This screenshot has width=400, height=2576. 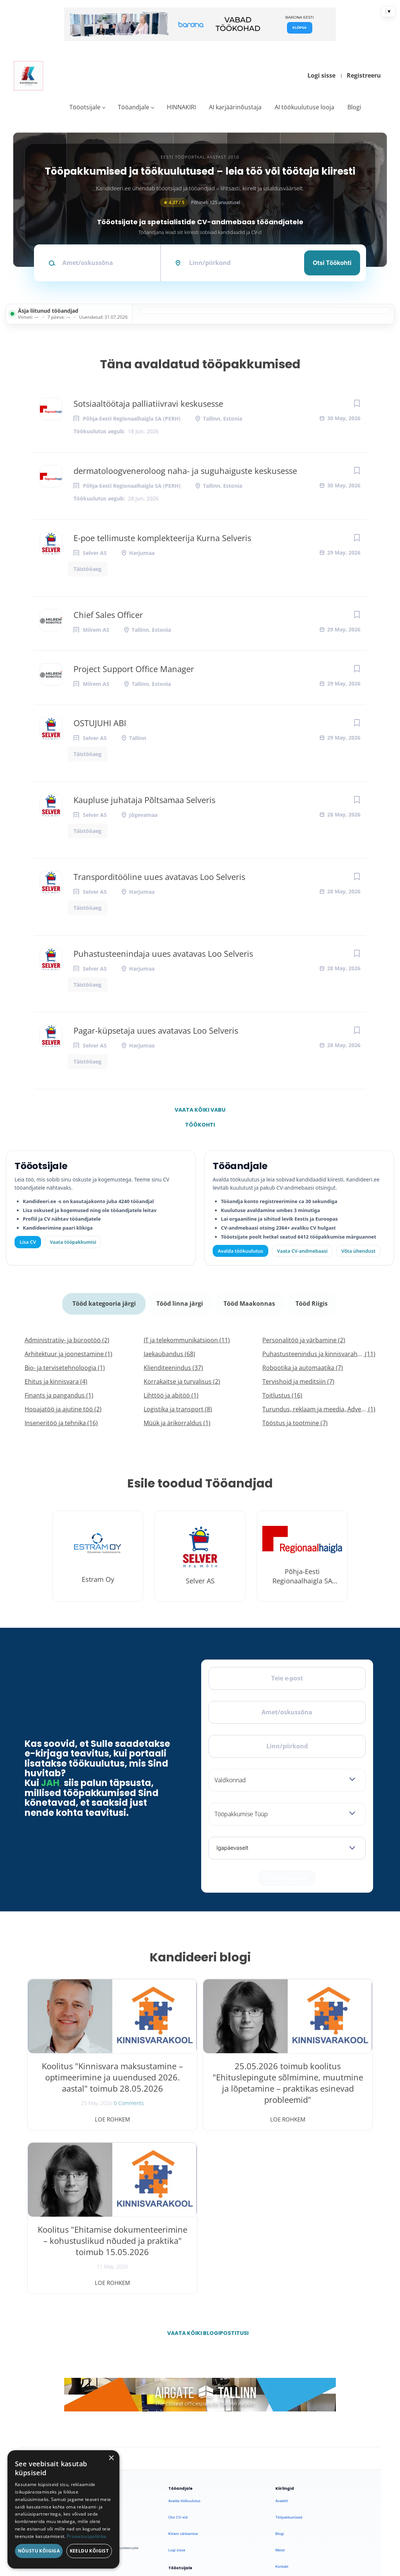 What do you see at coordinates (185, 470) in the screenshot?
I see `dermatoloogveneroloog naha- ja suguhaiguste keskusesse` at bounding box center [185, 470].